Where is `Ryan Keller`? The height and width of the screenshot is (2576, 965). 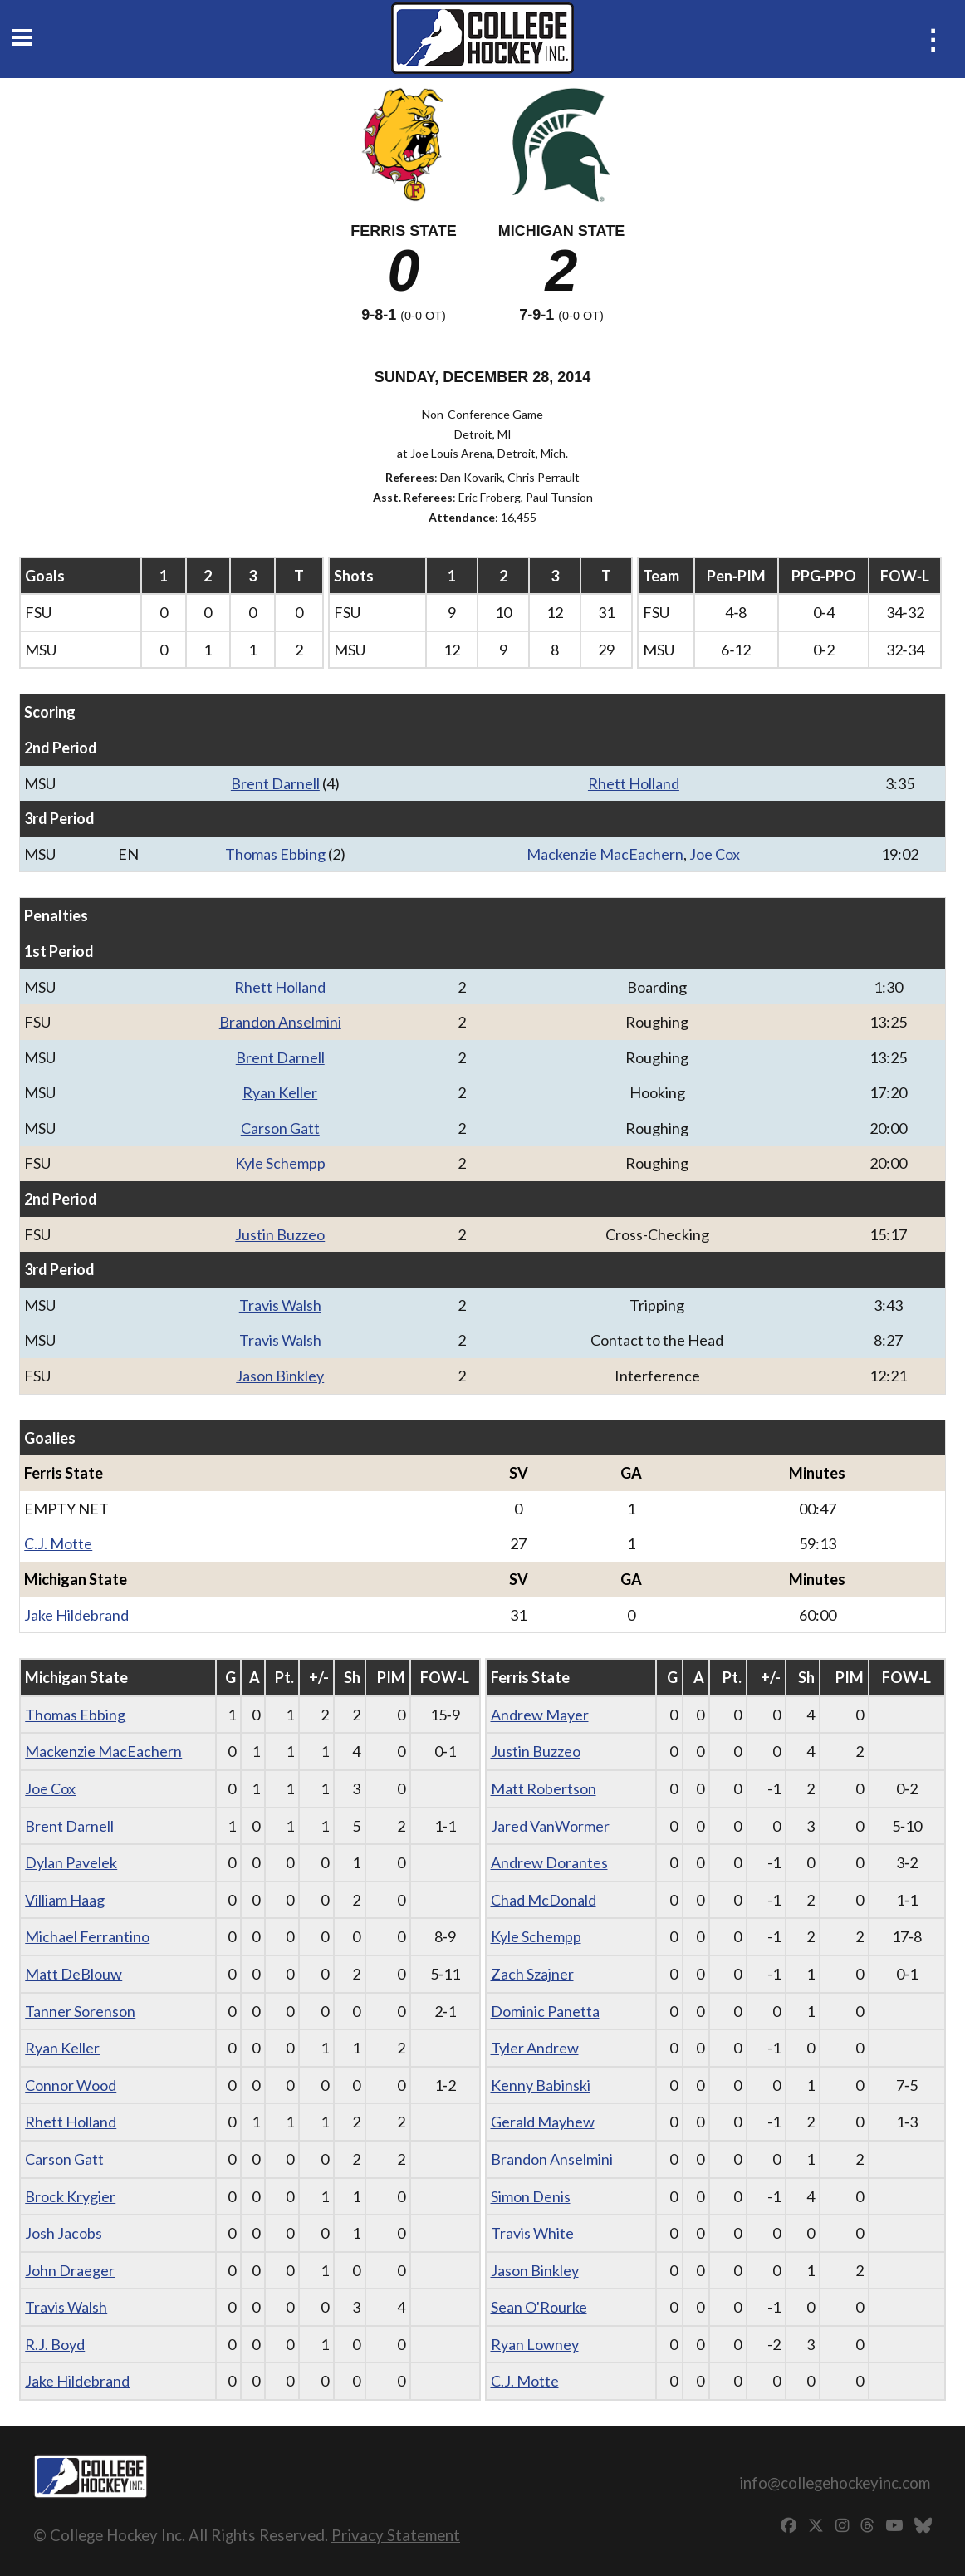
Ryan Keller is located at coordinates (279, 1092).